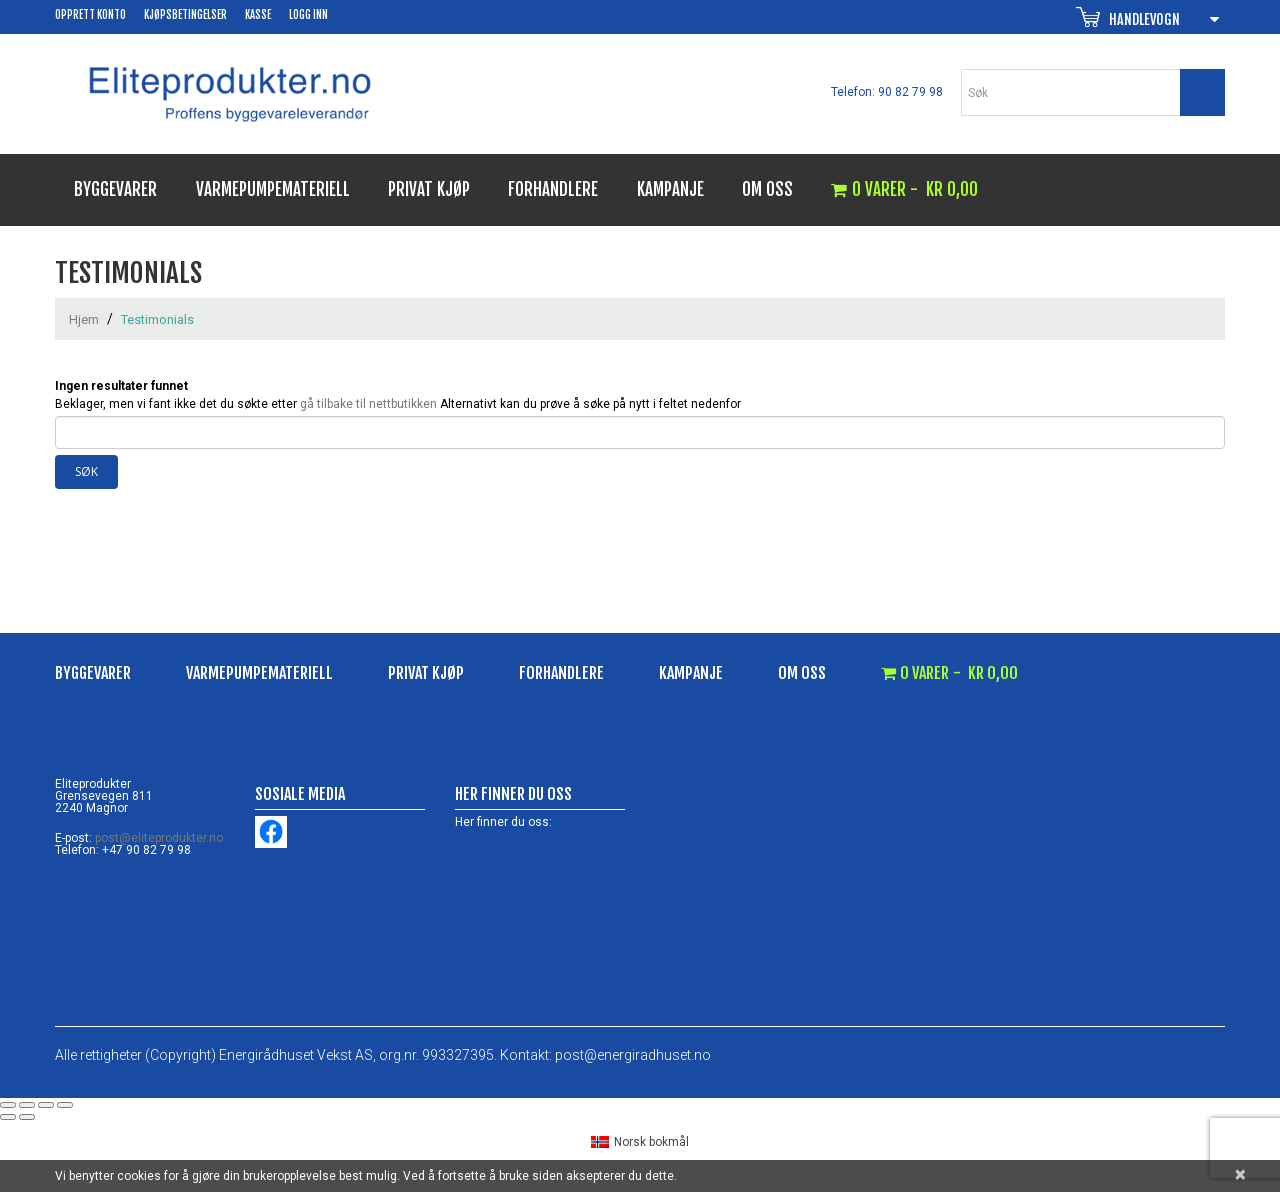 The height and width of the screenshot is (1192, 1280). What do you see at coordinates (273, 189) in the screenshot?
I see `Varmepumpemateriell` at bounding box center [273, 189].